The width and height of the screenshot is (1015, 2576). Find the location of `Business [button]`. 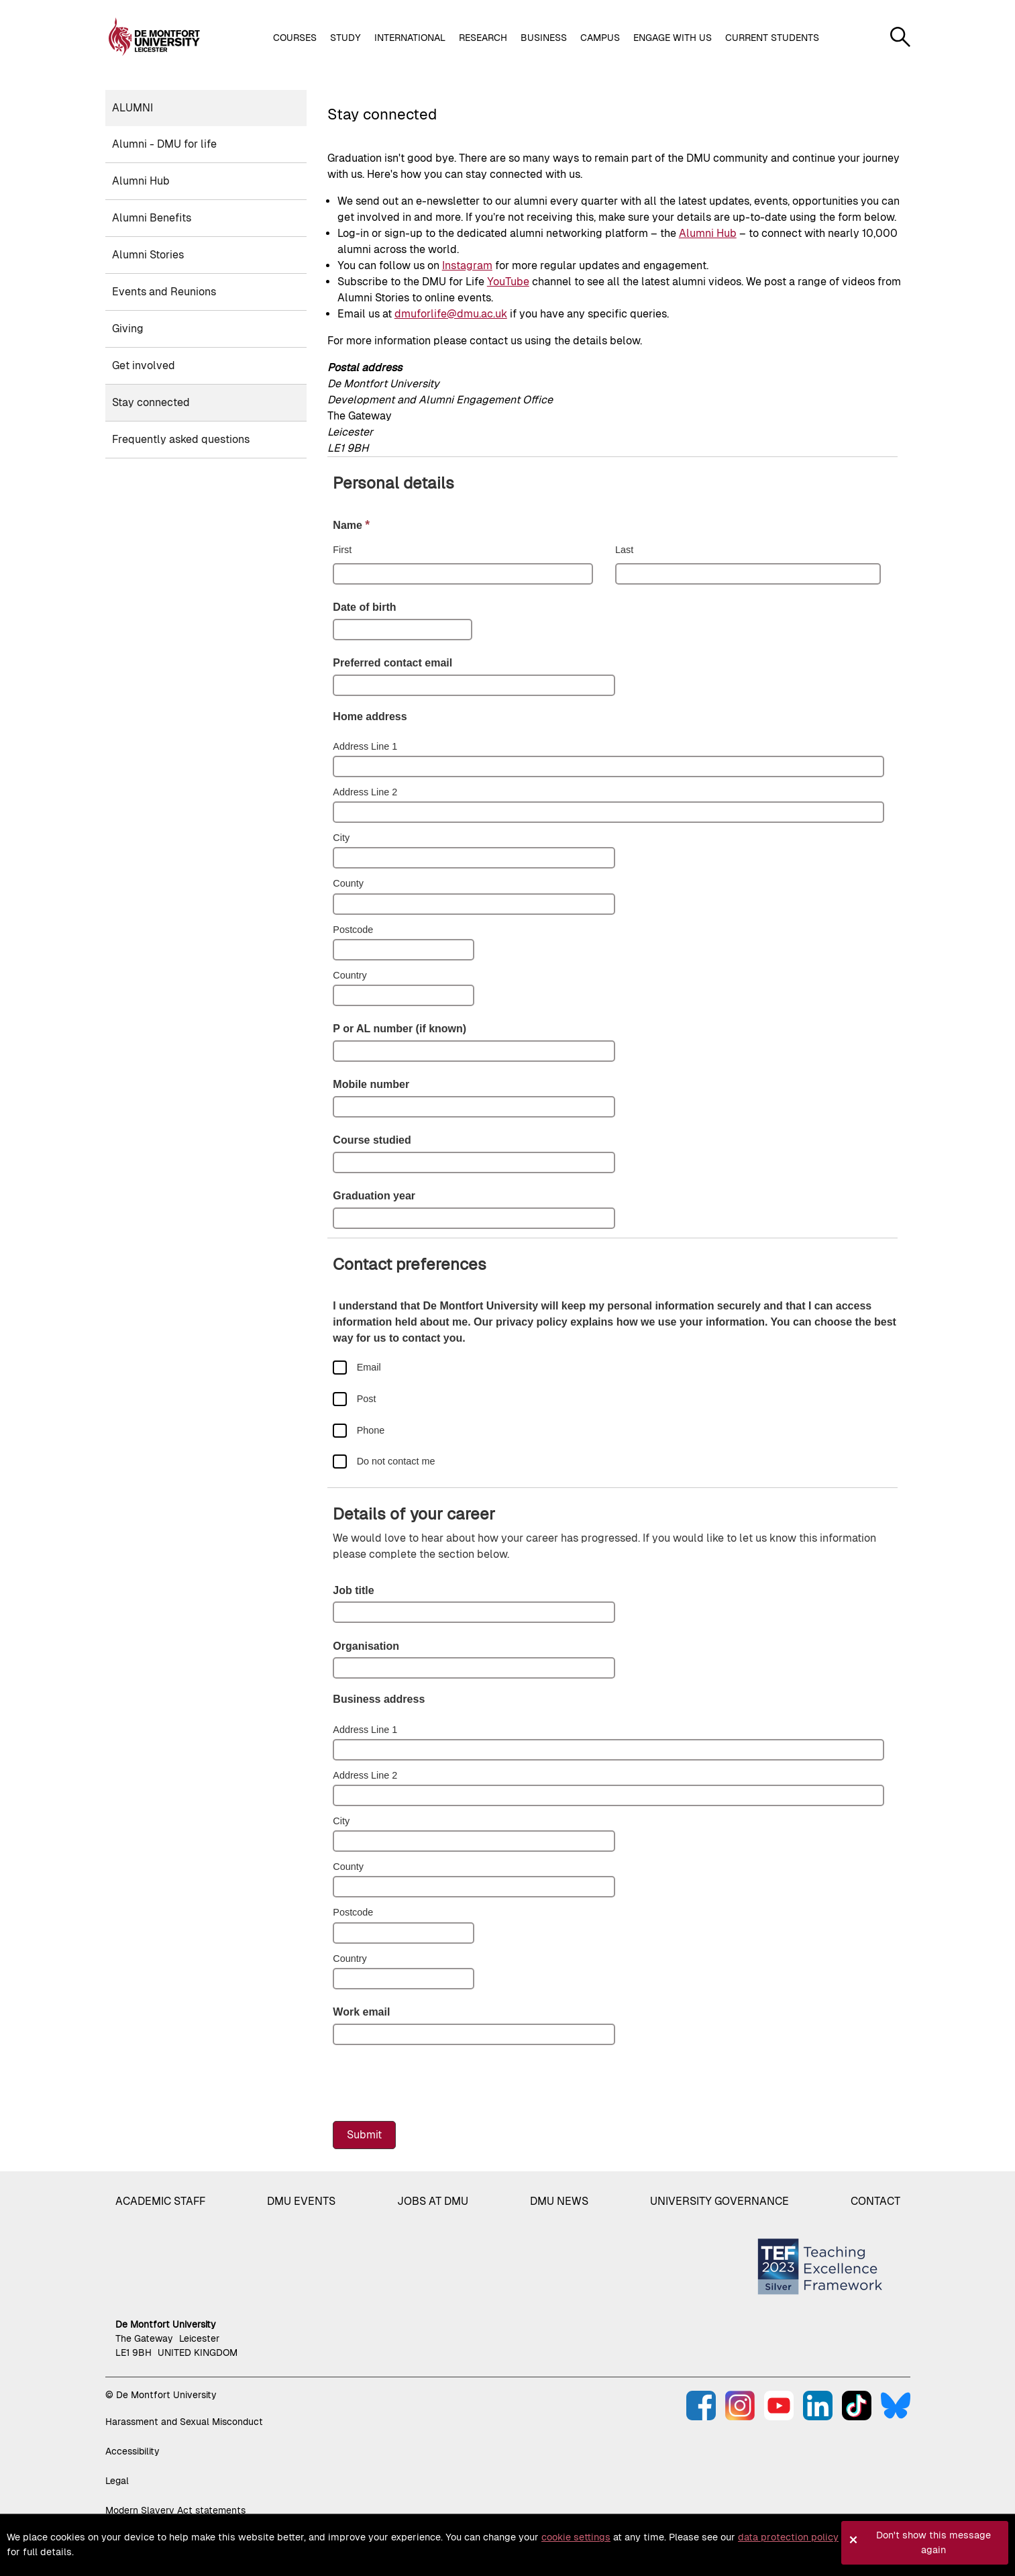

Business [button] is located at coordinates (544, 37).